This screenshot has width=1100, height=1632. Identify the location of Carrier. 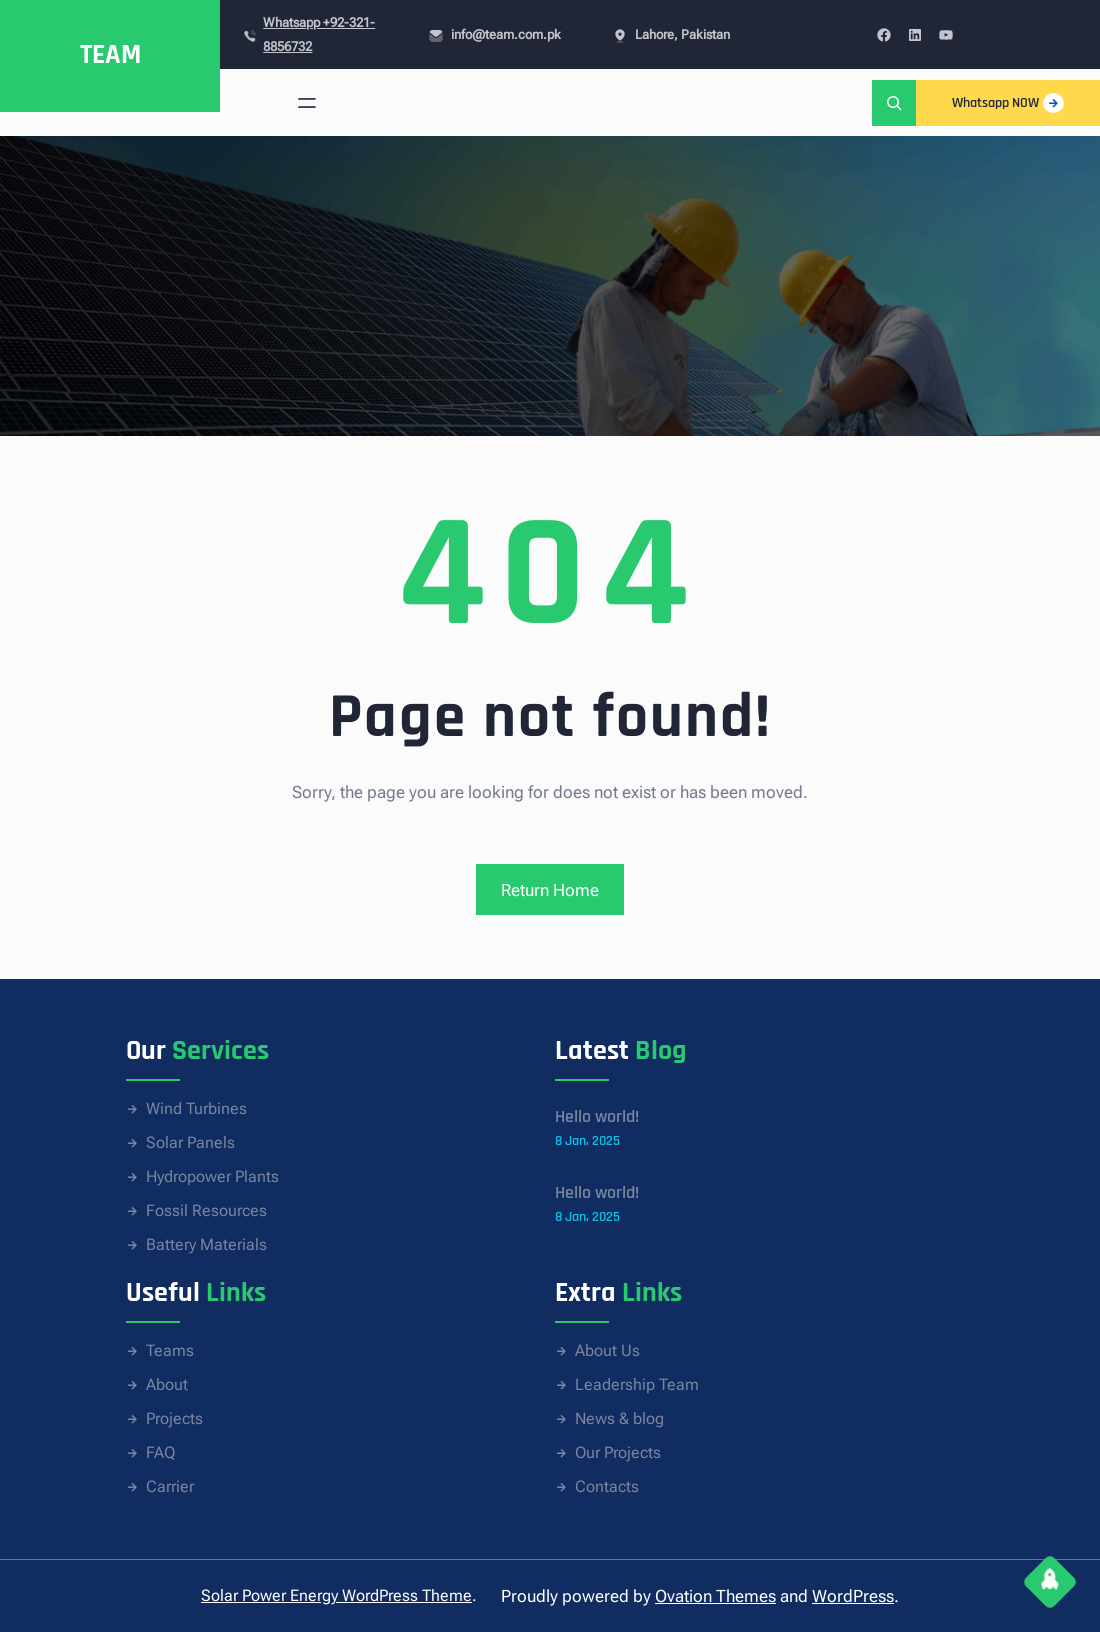
(170, 1486).